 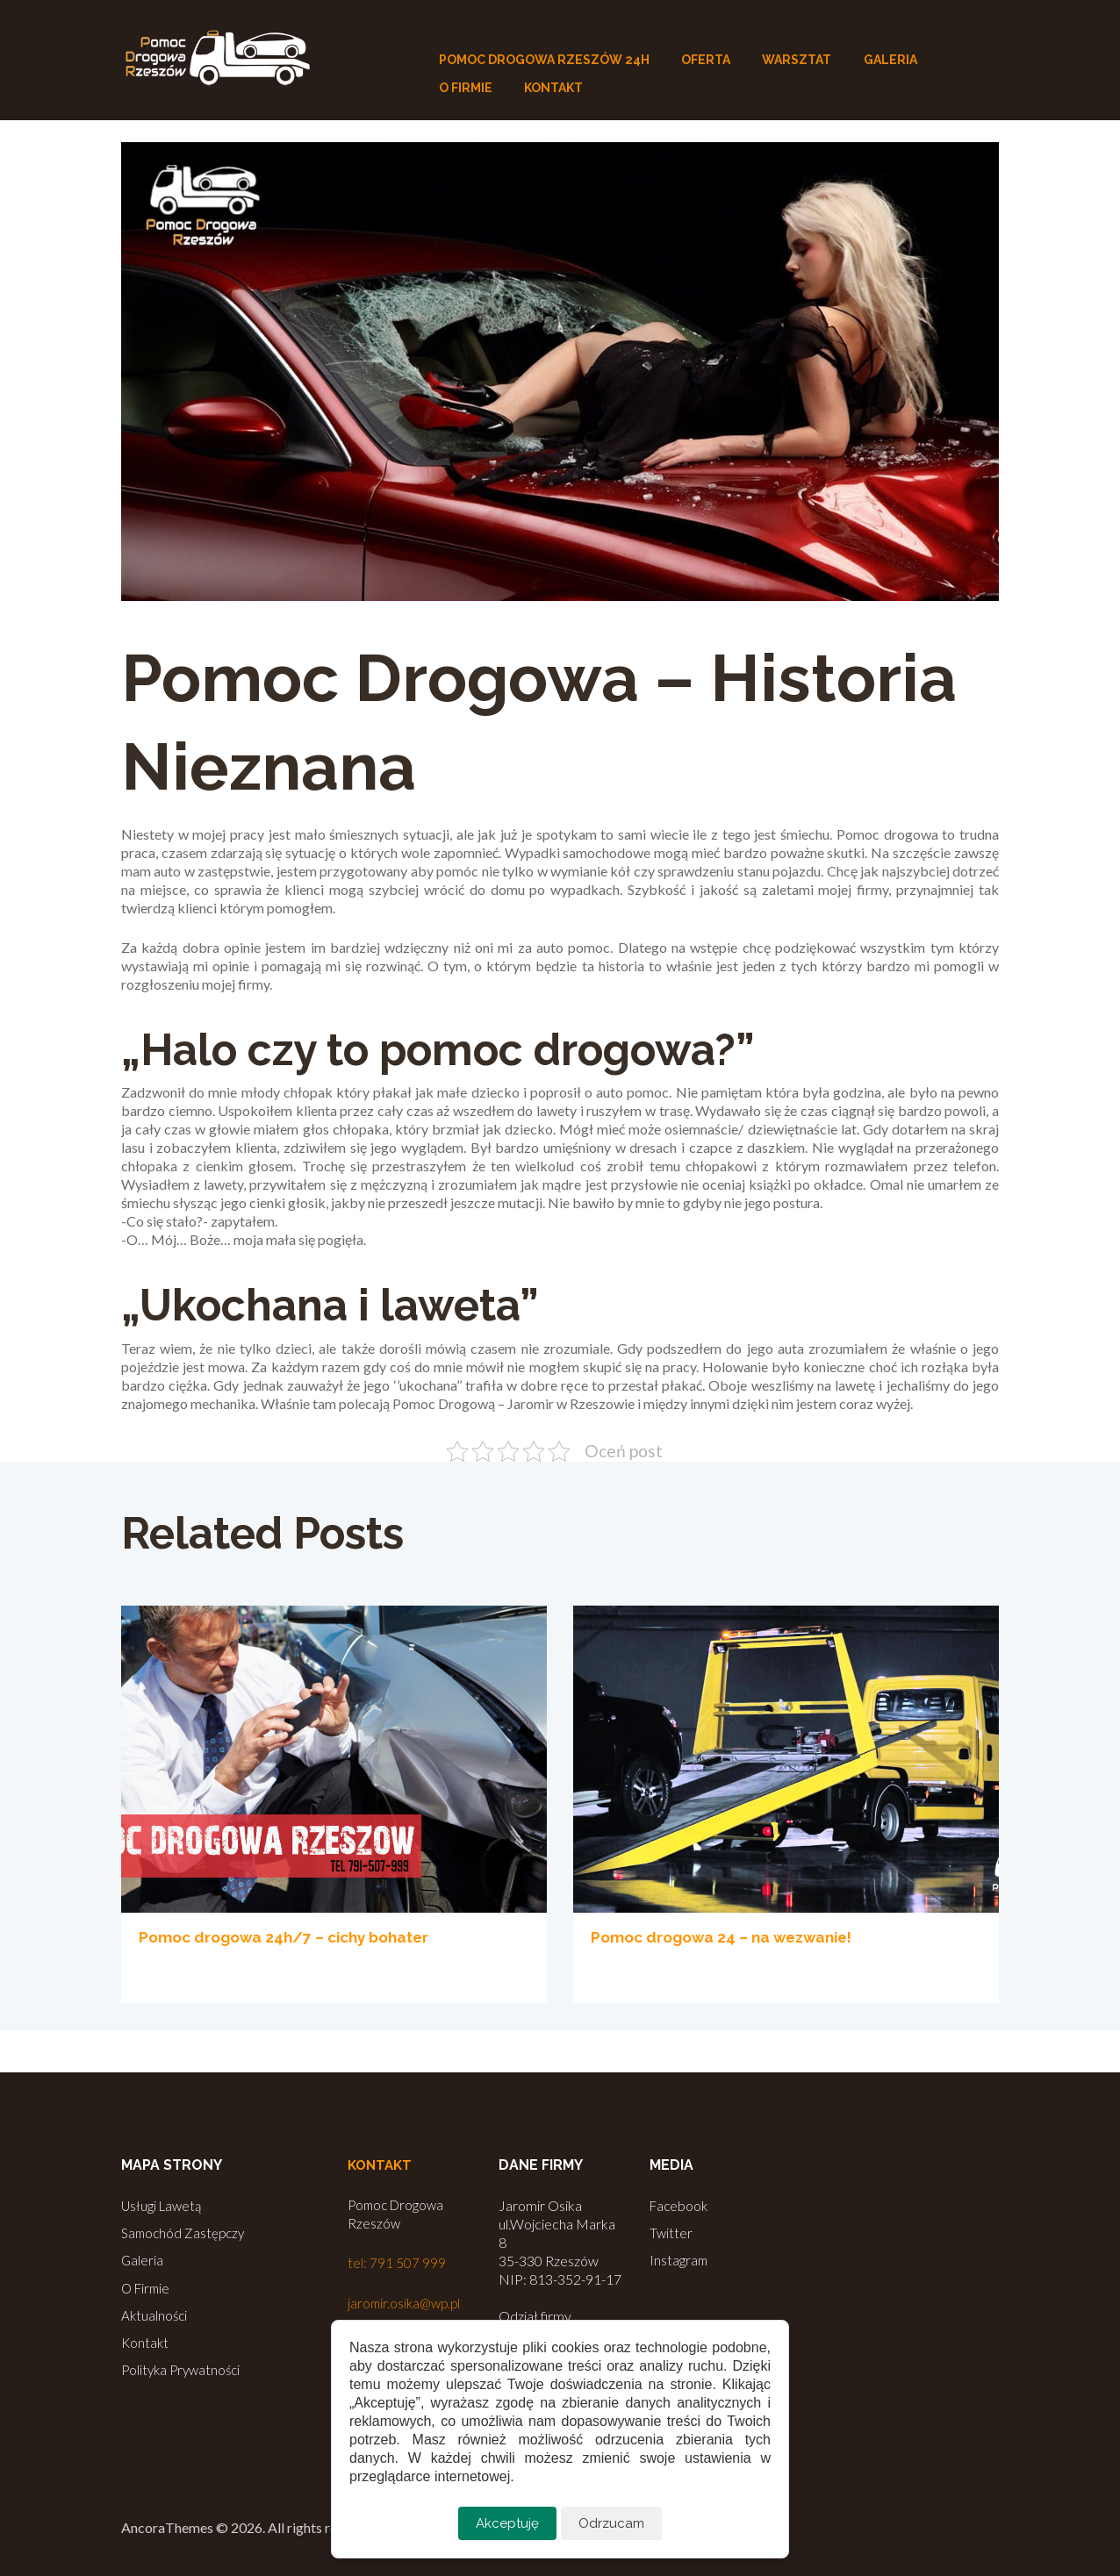 What do you see at coordinates (671, 2231) in the screenshot?
I see `Twitter` at bounding box center [671, 2231].